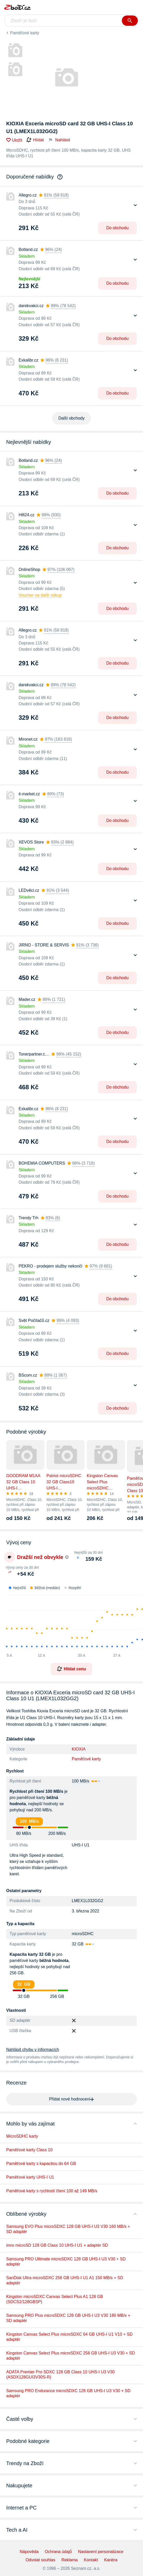  I want to click on Kingston microSDXC Canvas Select Plus A1 128 GB (SDCS2/128GBSP), so click(54, 2299).